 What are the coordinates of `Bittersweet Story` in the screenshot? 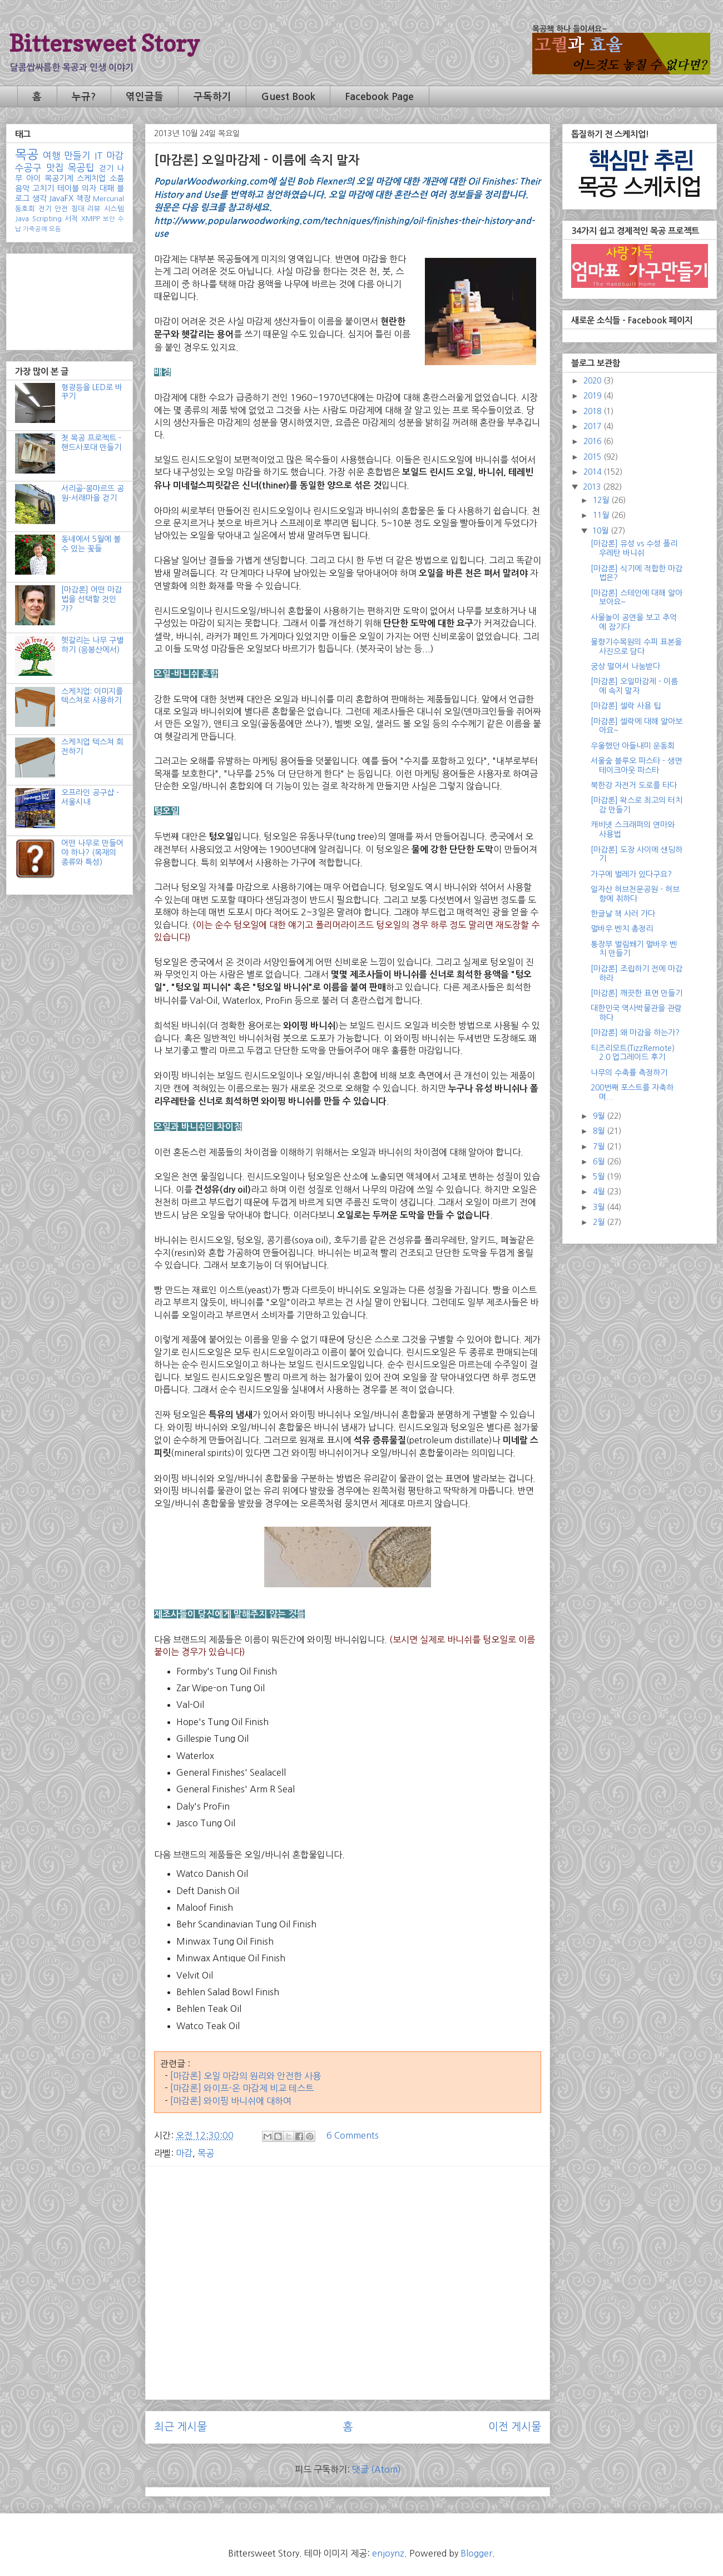 It's located at (104, 43).